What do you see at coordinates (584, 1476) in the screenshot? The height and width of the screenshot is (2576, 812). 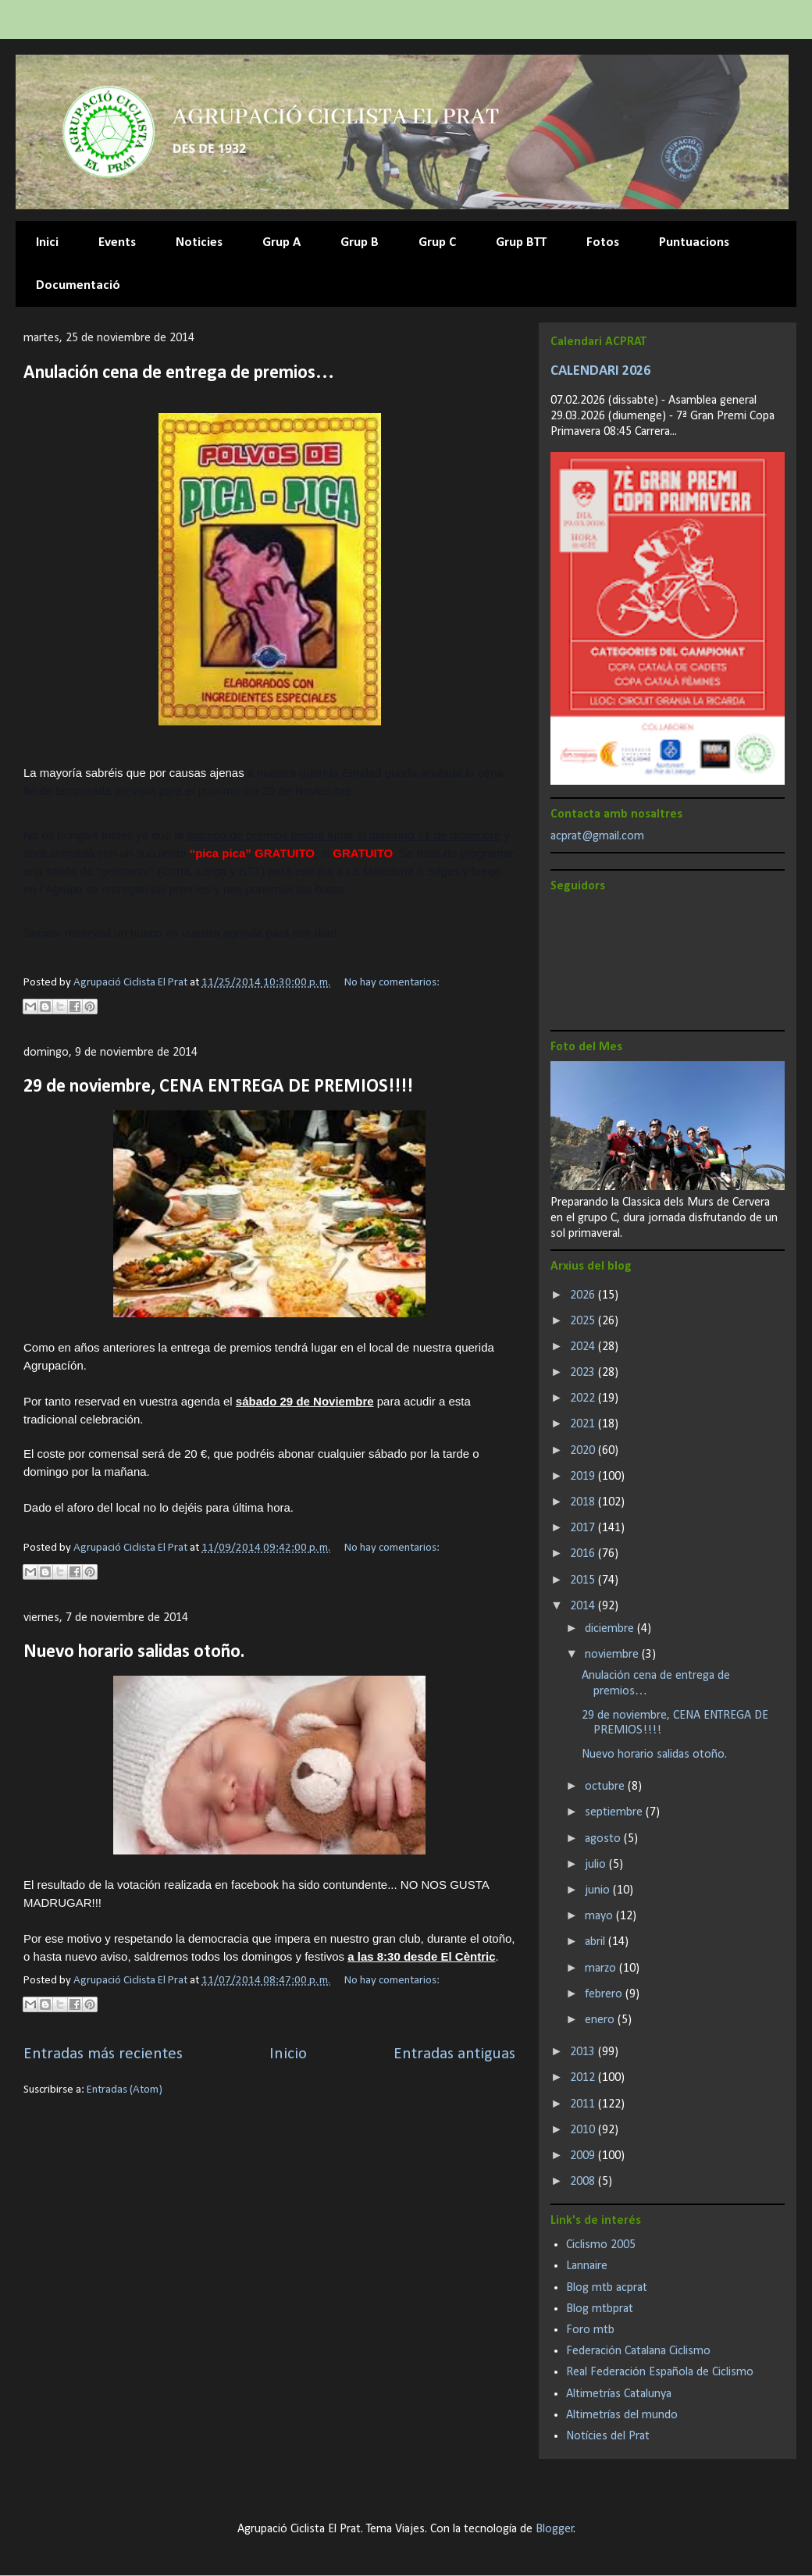 I see `2019` at bounding box center [584, 1476].